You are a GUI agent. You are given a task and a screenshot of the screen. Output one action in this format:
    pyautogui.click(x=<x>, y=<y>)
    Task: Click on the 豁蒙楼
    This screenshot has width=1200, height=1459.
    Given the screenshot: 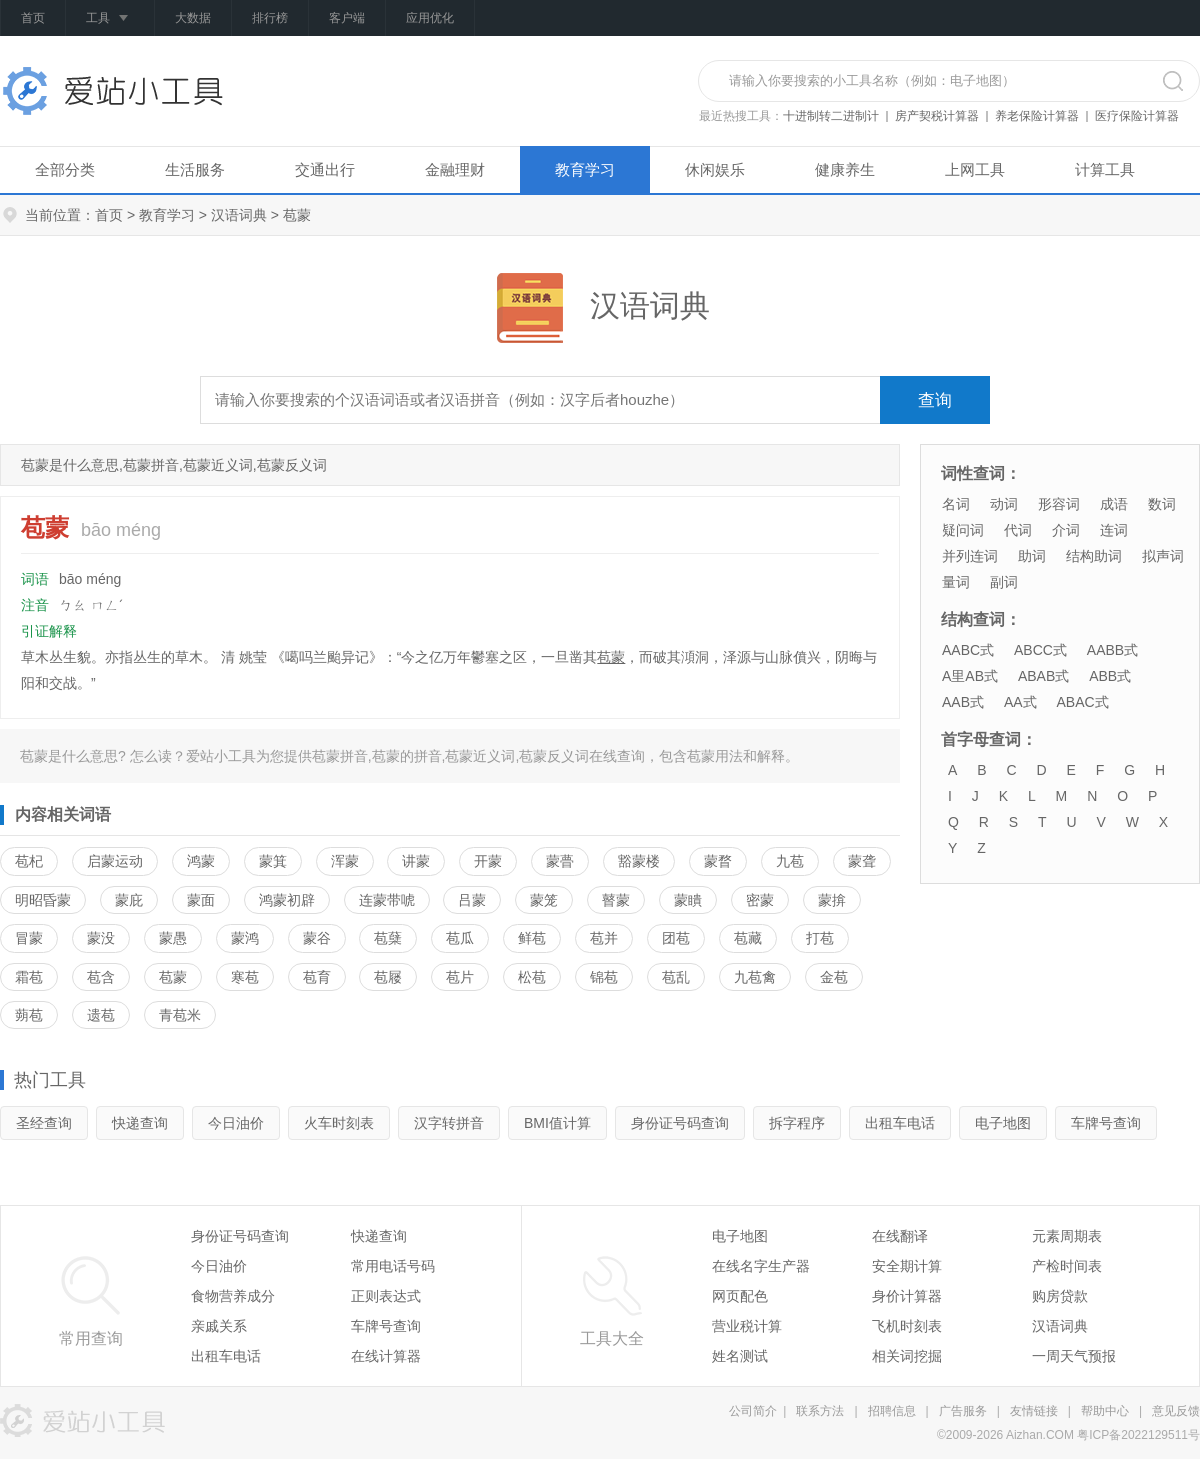 What is the action you would take?
    pyautogui.click(x=639, y=861)
    